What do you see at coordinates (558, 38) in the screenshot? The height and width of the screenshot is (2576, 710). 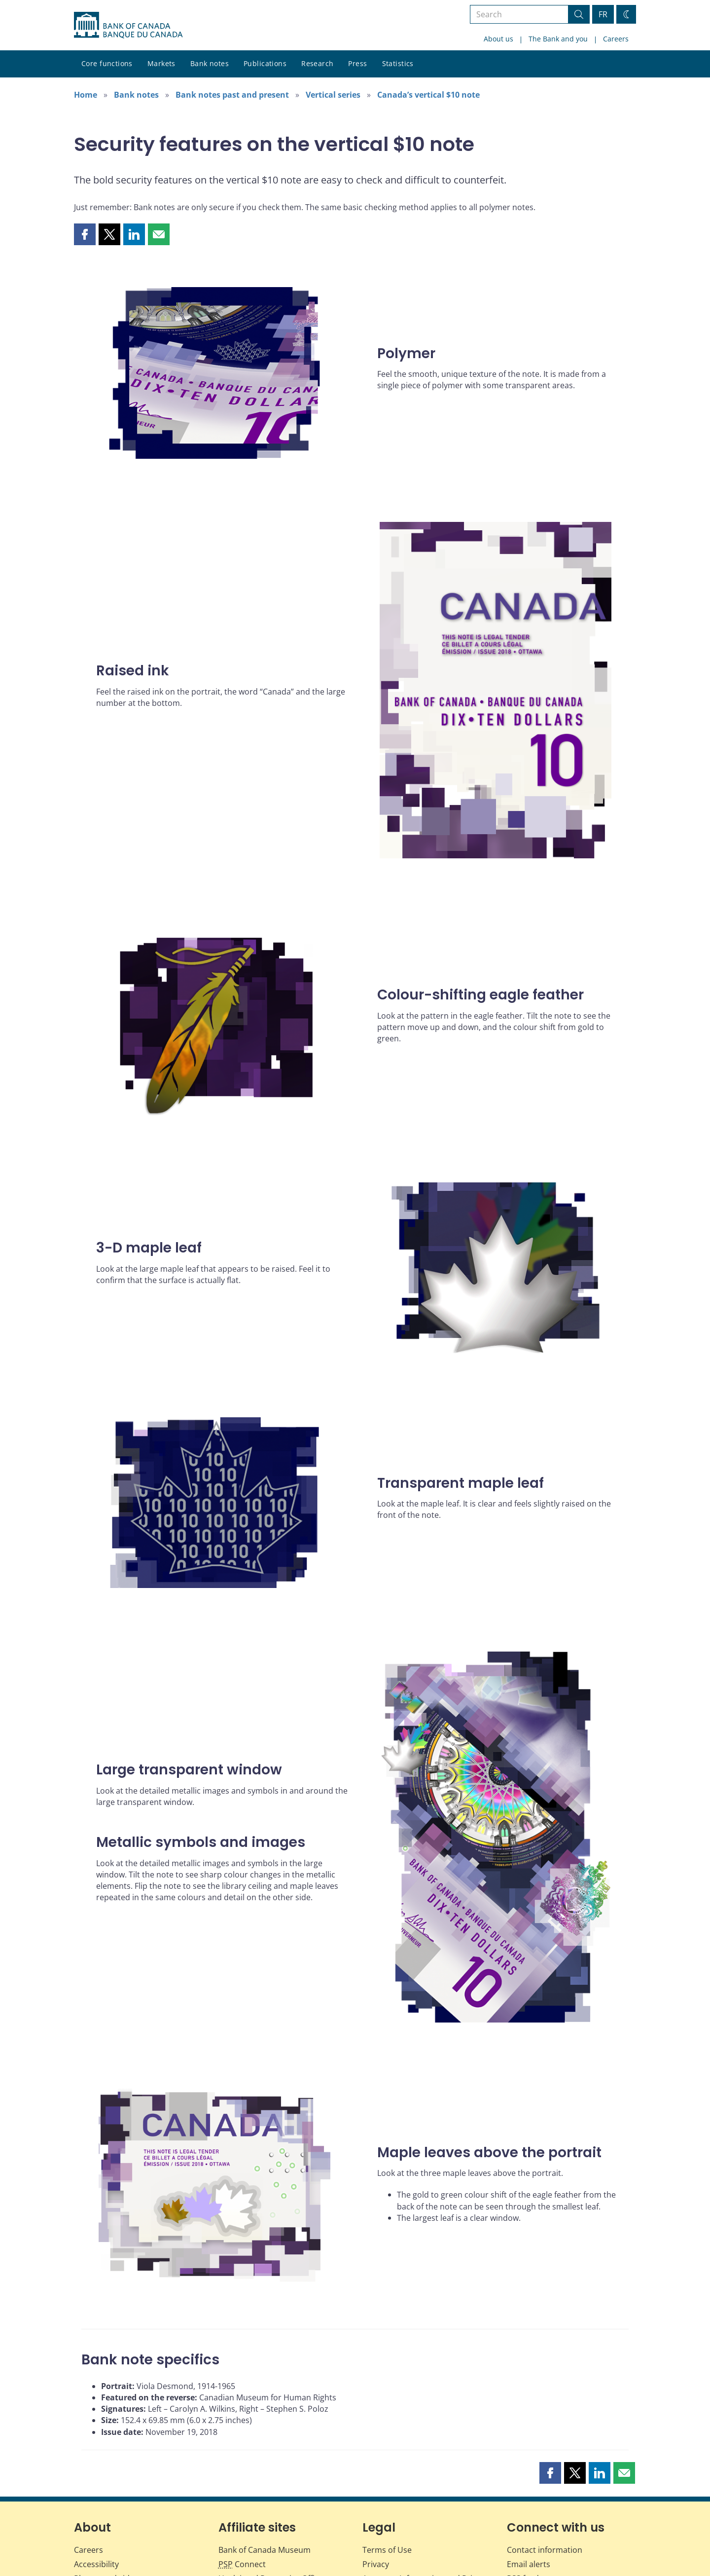 I see `The Bank and you` at bounding box center [558, 38].